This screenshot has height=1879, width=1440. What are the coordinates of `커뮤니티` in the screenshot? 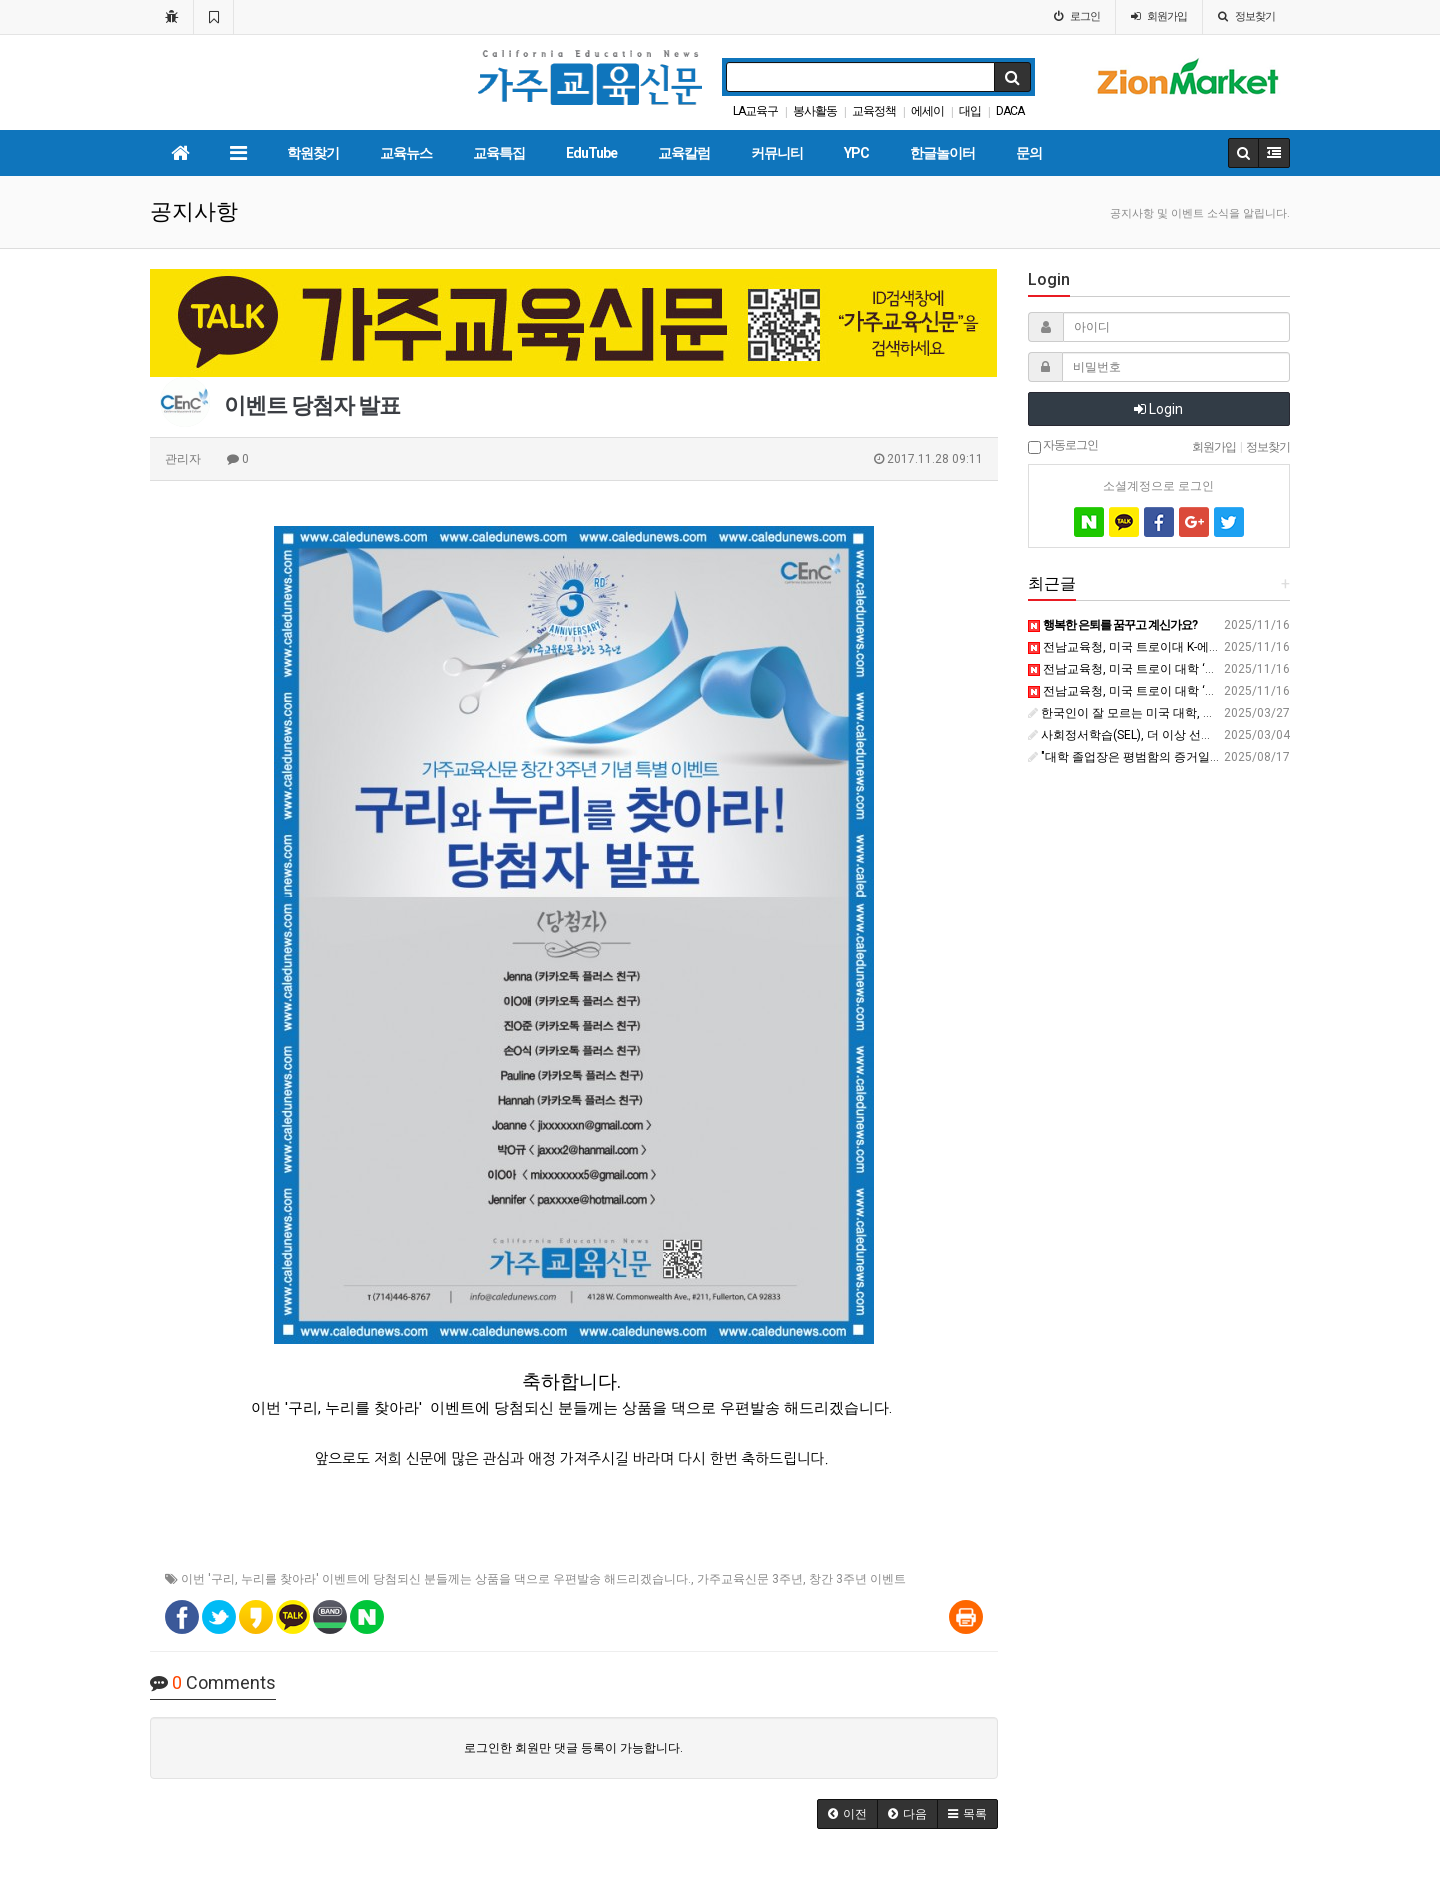 It's located at (777, 153).